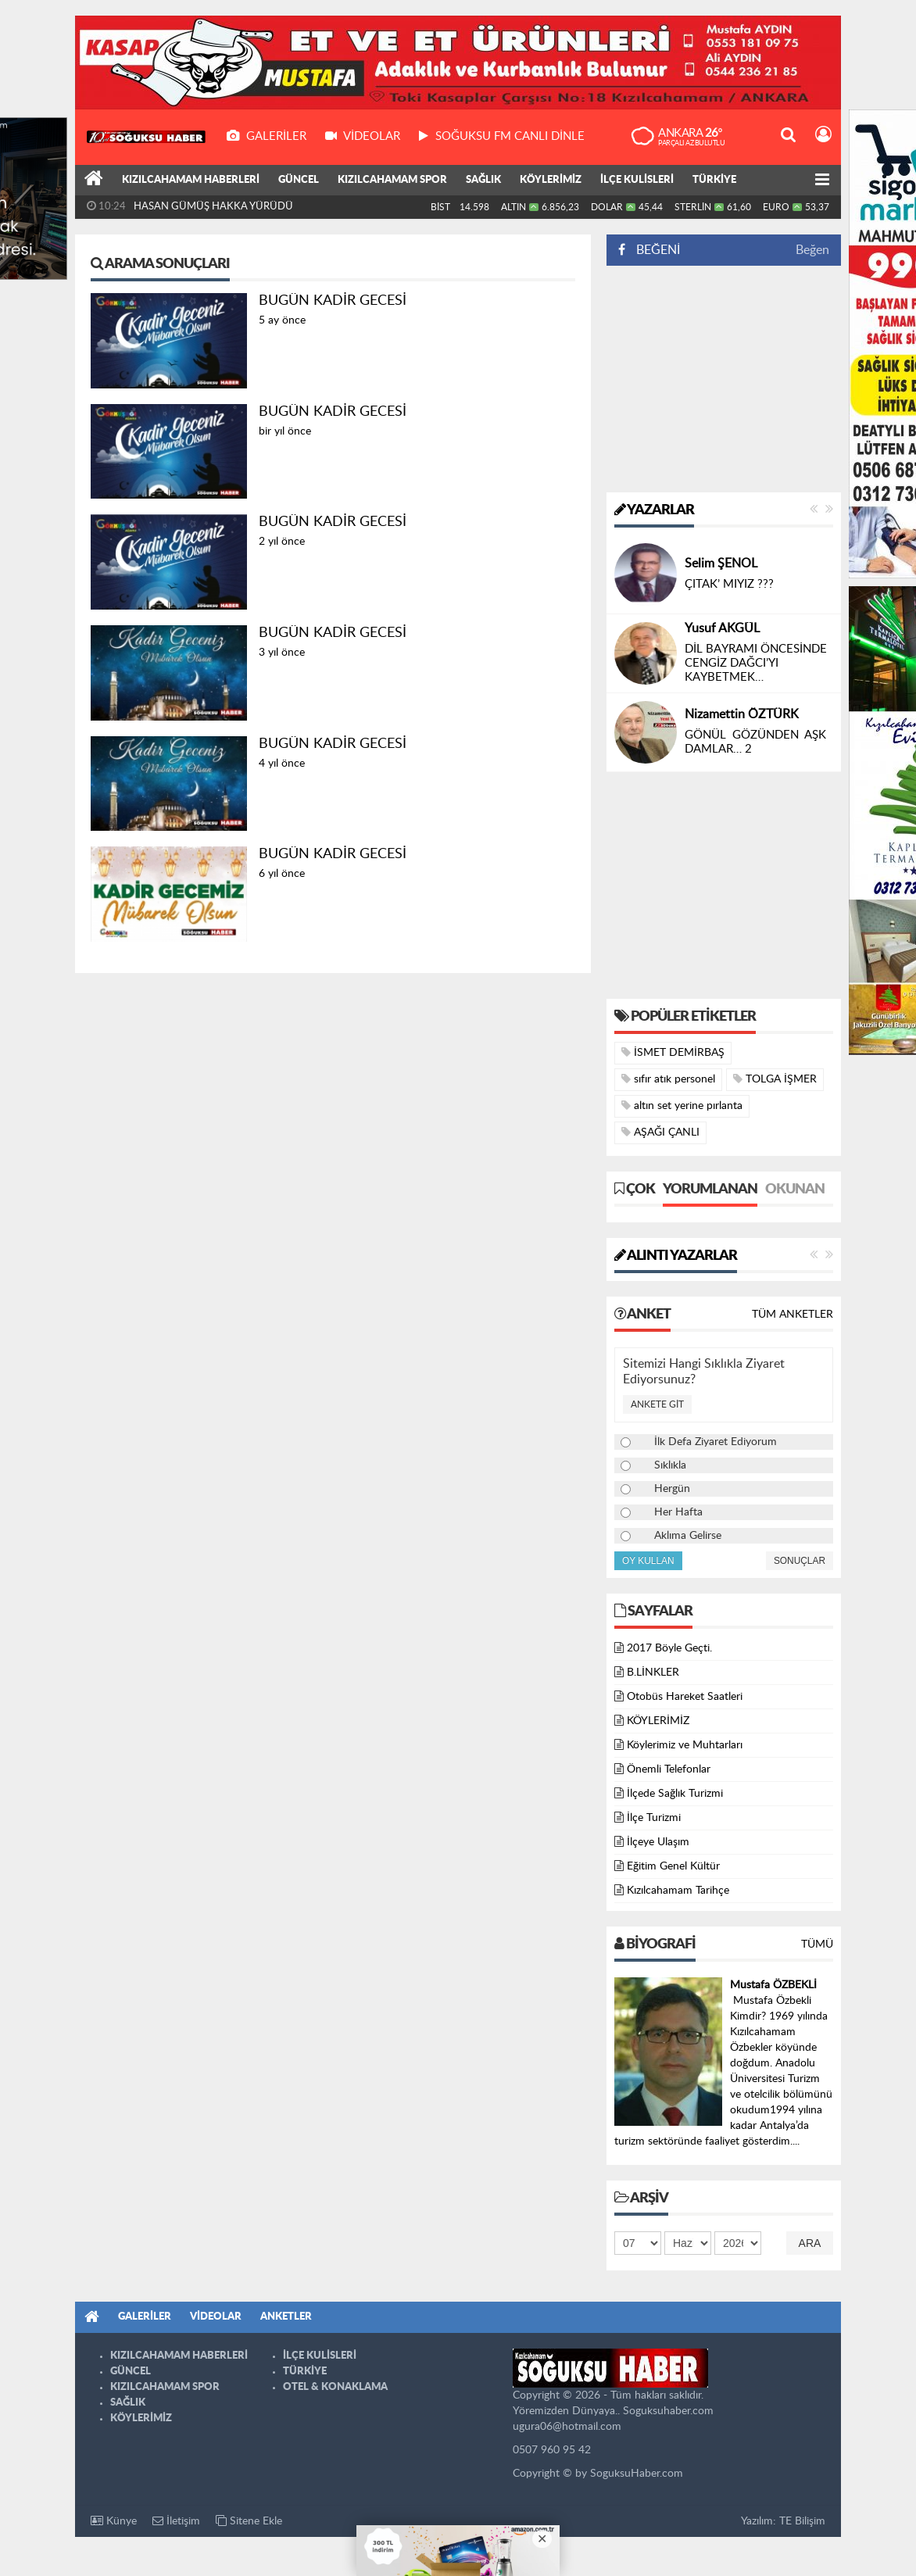 The height and width of the screenshot is (2576, 916). What do you see at coordinates (190, 180) in the screenshot?
I see `KIZILCAHAMAM HABERLERİ` at bounding box center [190, 180].